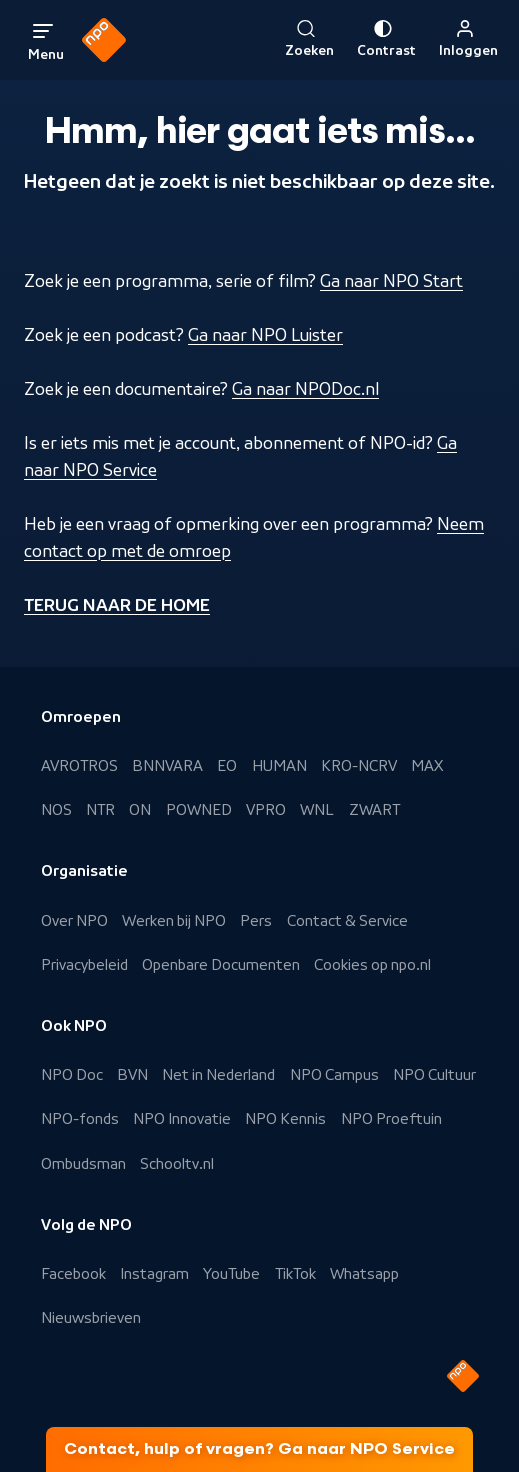 The image size is (519, 1472). What do you see at coordinates (72, 1075) in the screenshot?
I see `NPO Doc` at bounding box center [72, 1075].